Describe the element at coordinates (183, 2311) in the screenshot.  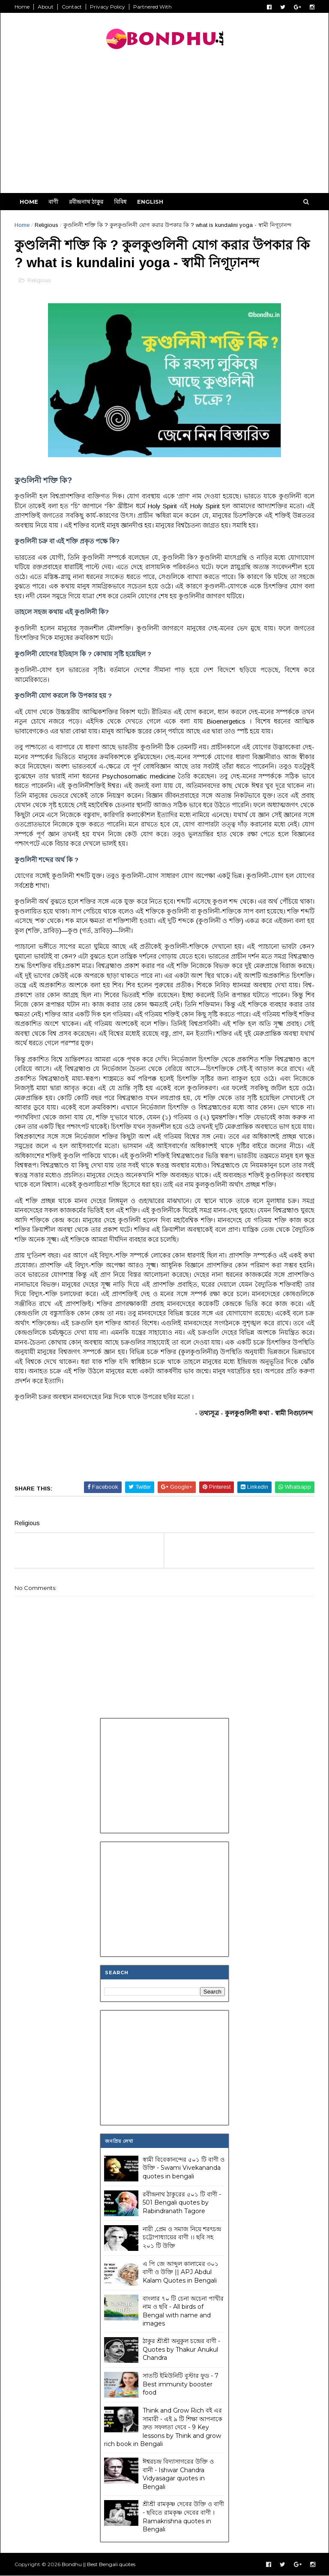
I see `বাংলার ৭০ টি চেনা অচেনা পাখীর নাম ও ছবি - All birds of Bengal with name and images` at that location.